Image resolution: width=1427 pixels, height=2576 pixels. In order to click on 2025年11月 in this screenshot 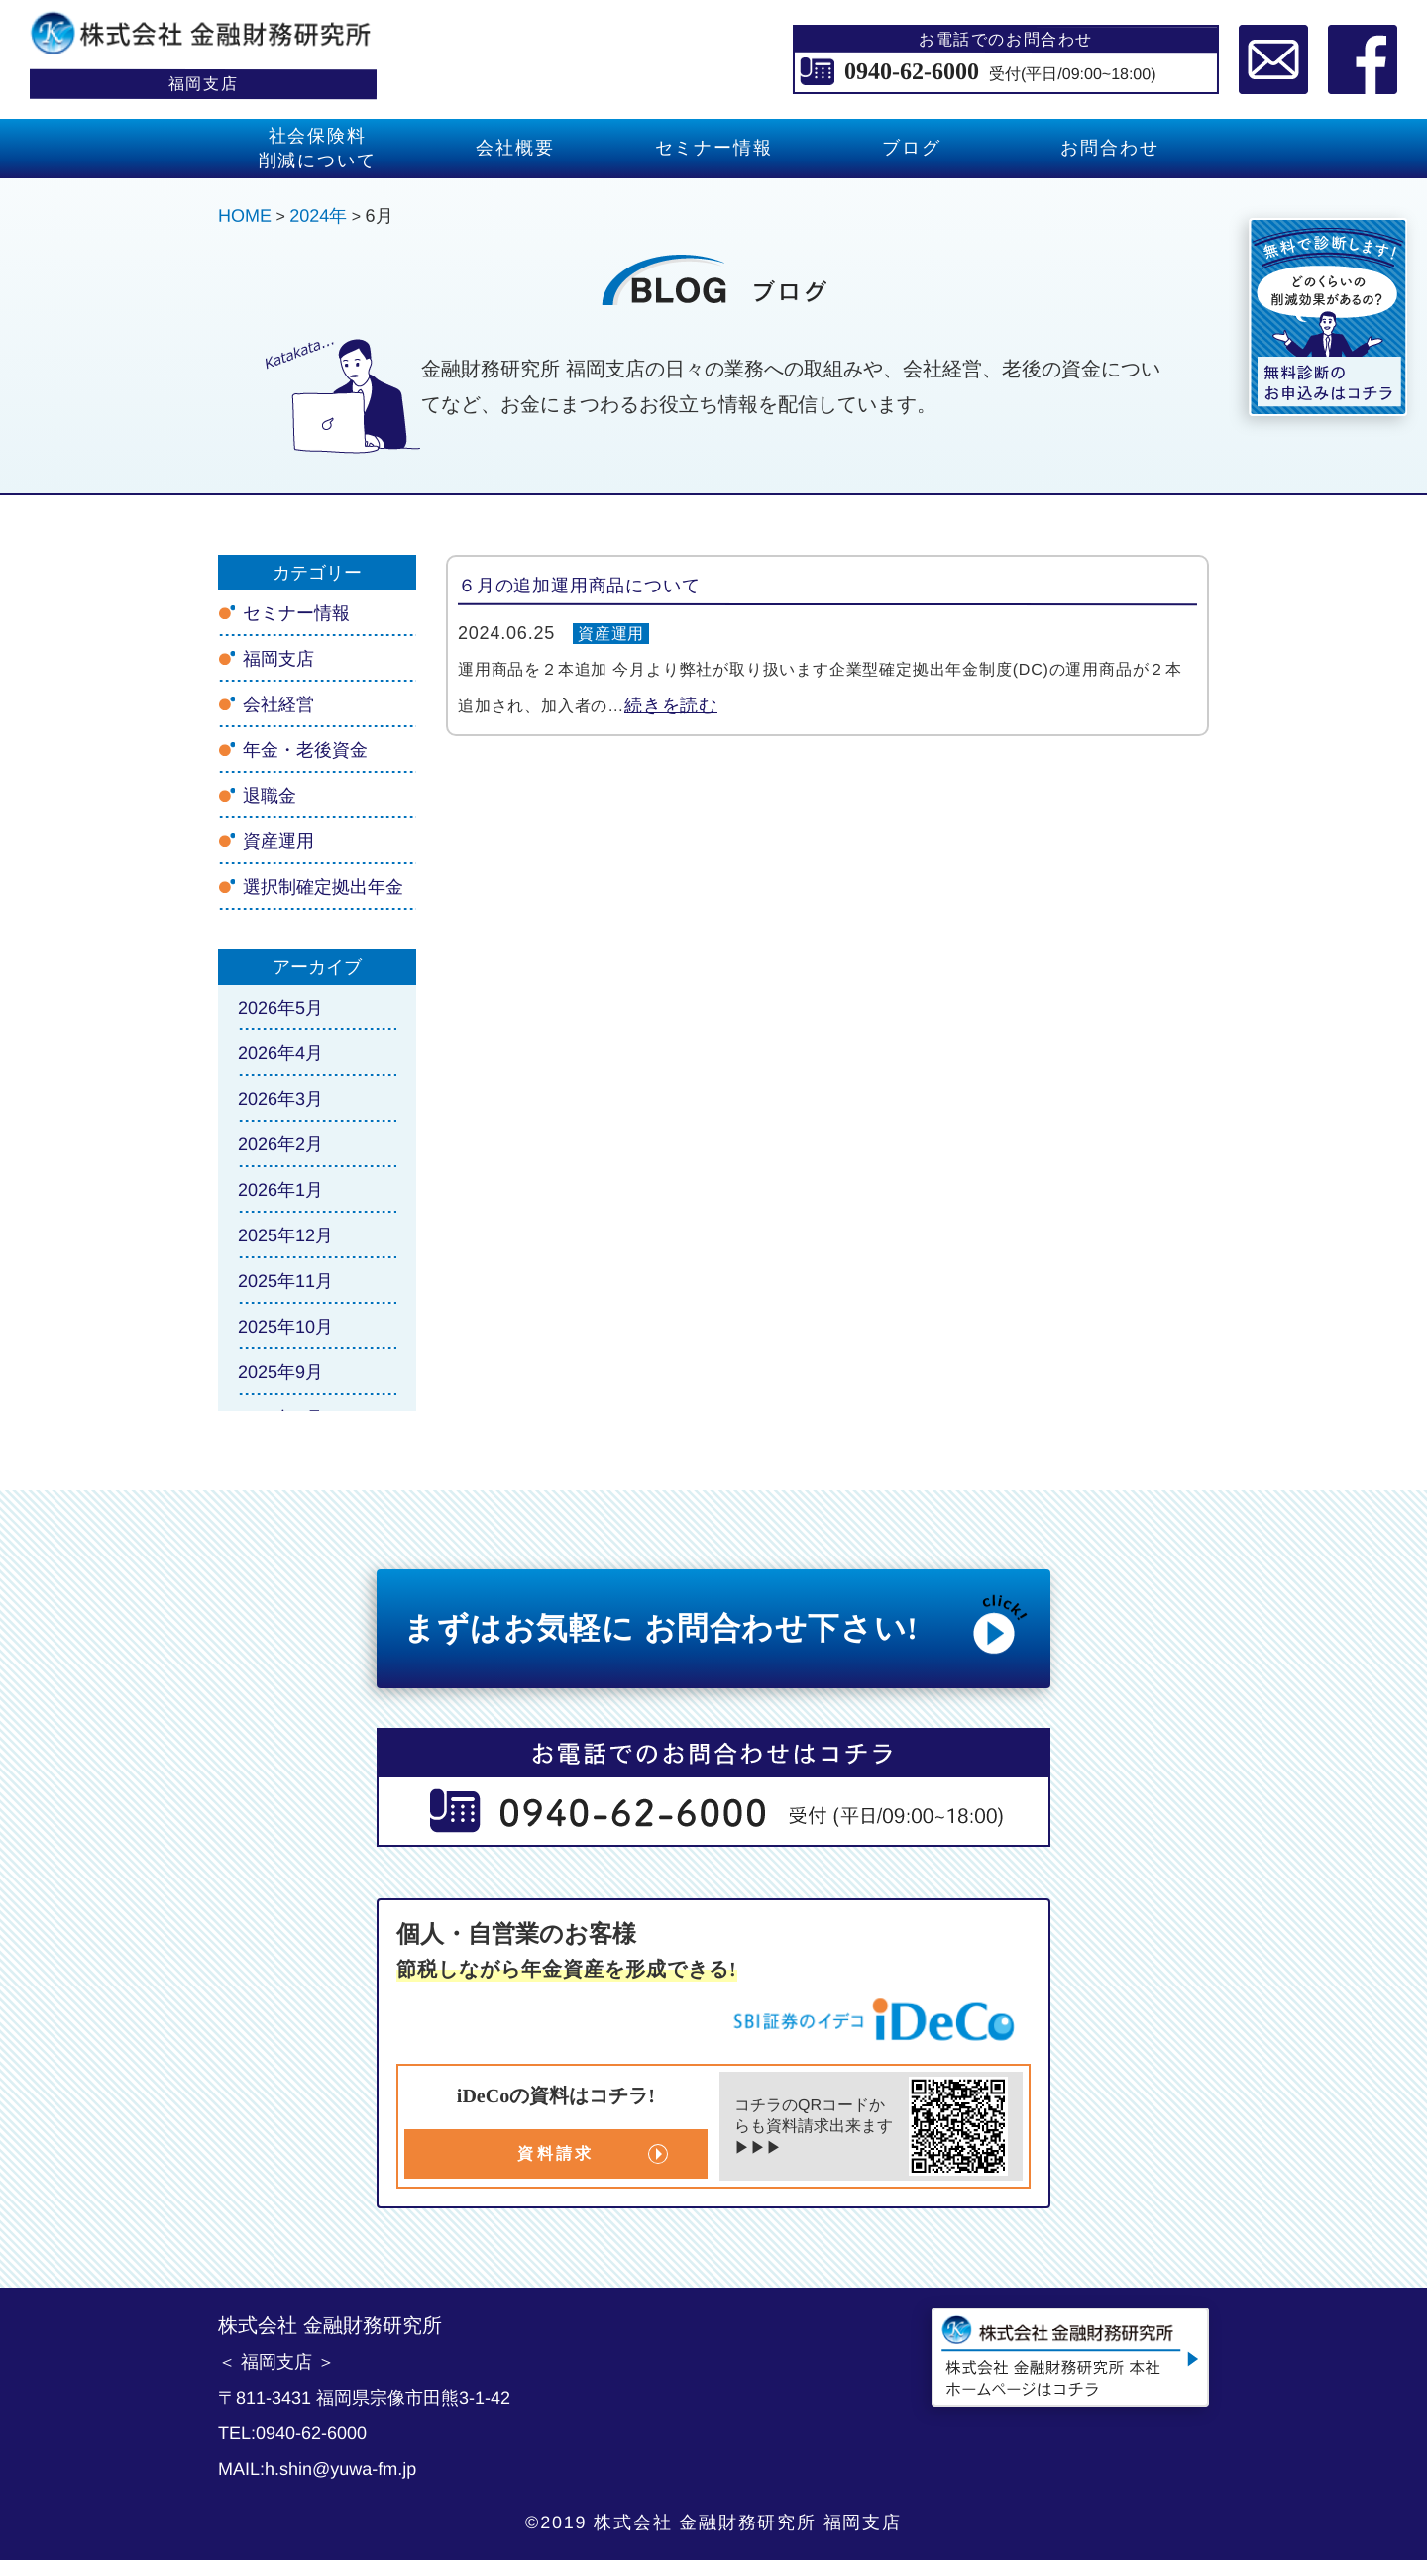, I will do `click(285, 1281)`.